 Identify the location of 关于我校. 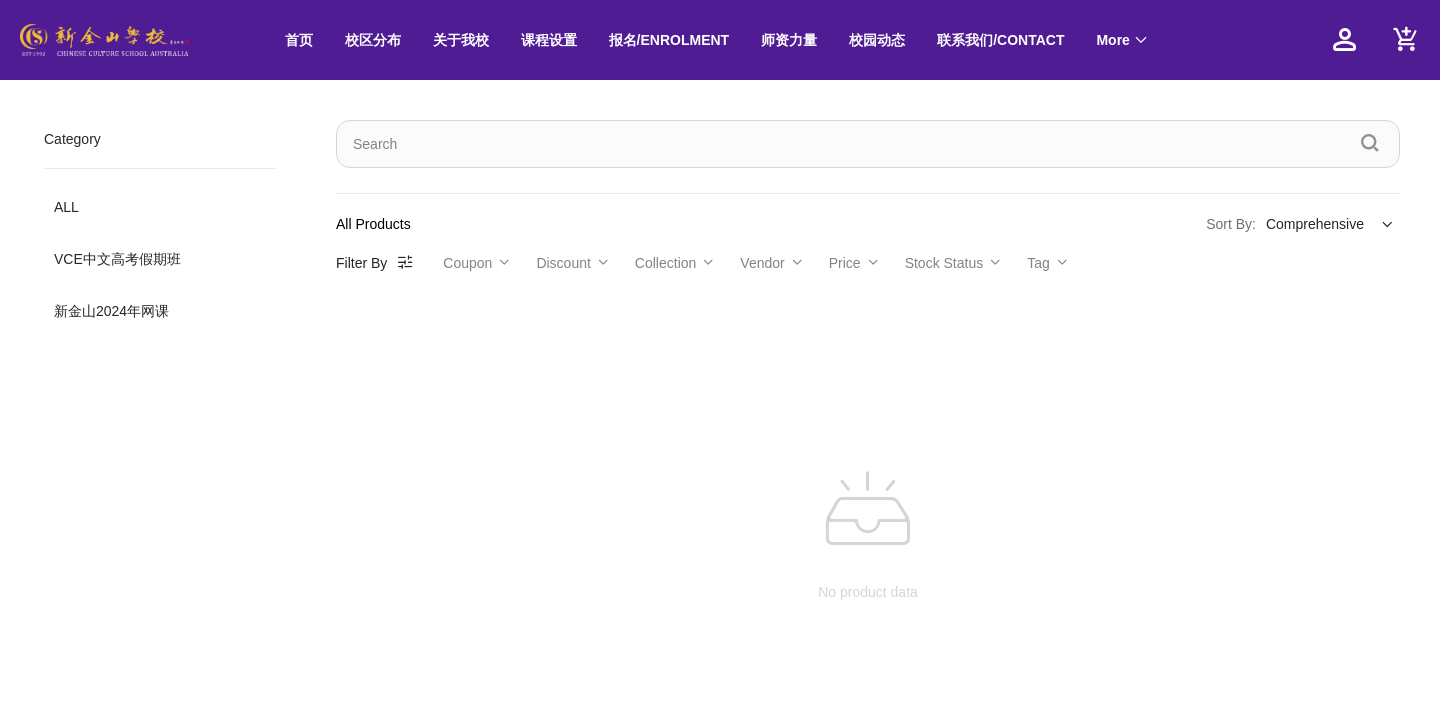
(461, 40).